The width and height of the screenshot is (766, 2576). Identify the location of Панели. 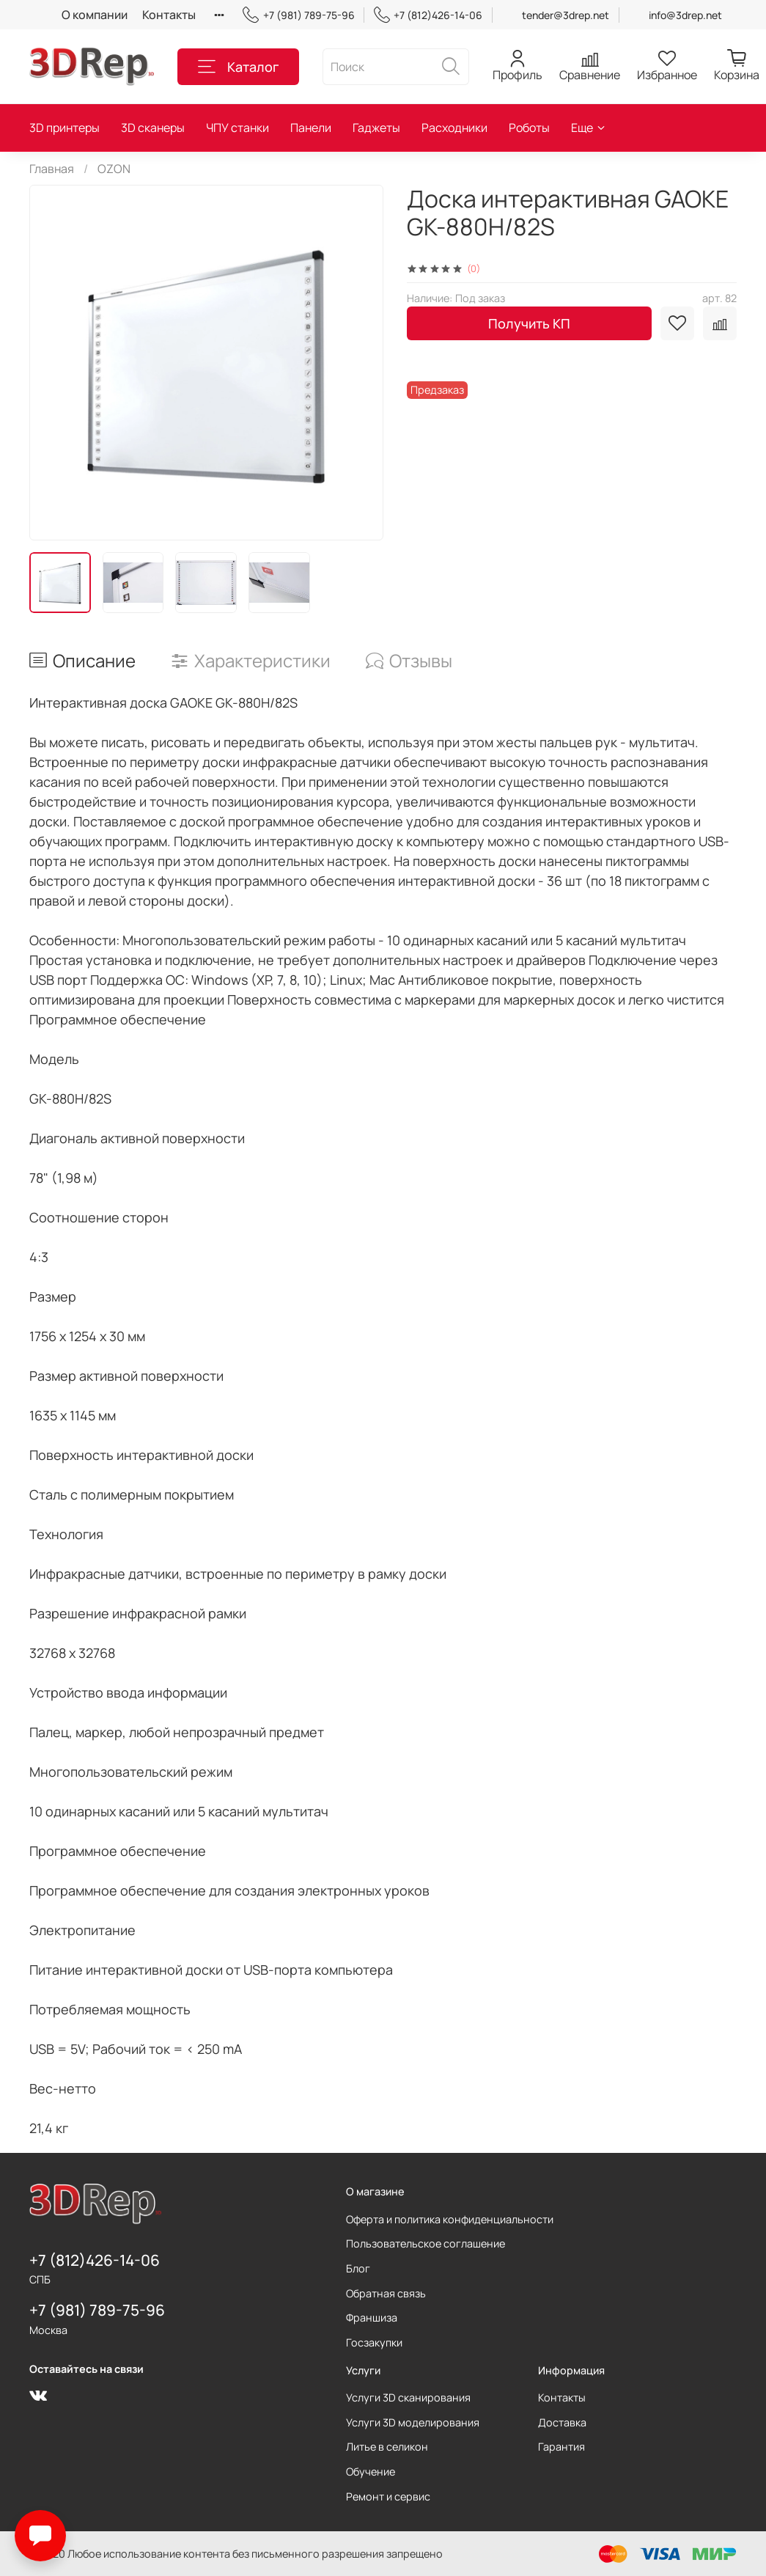
(310, 128).